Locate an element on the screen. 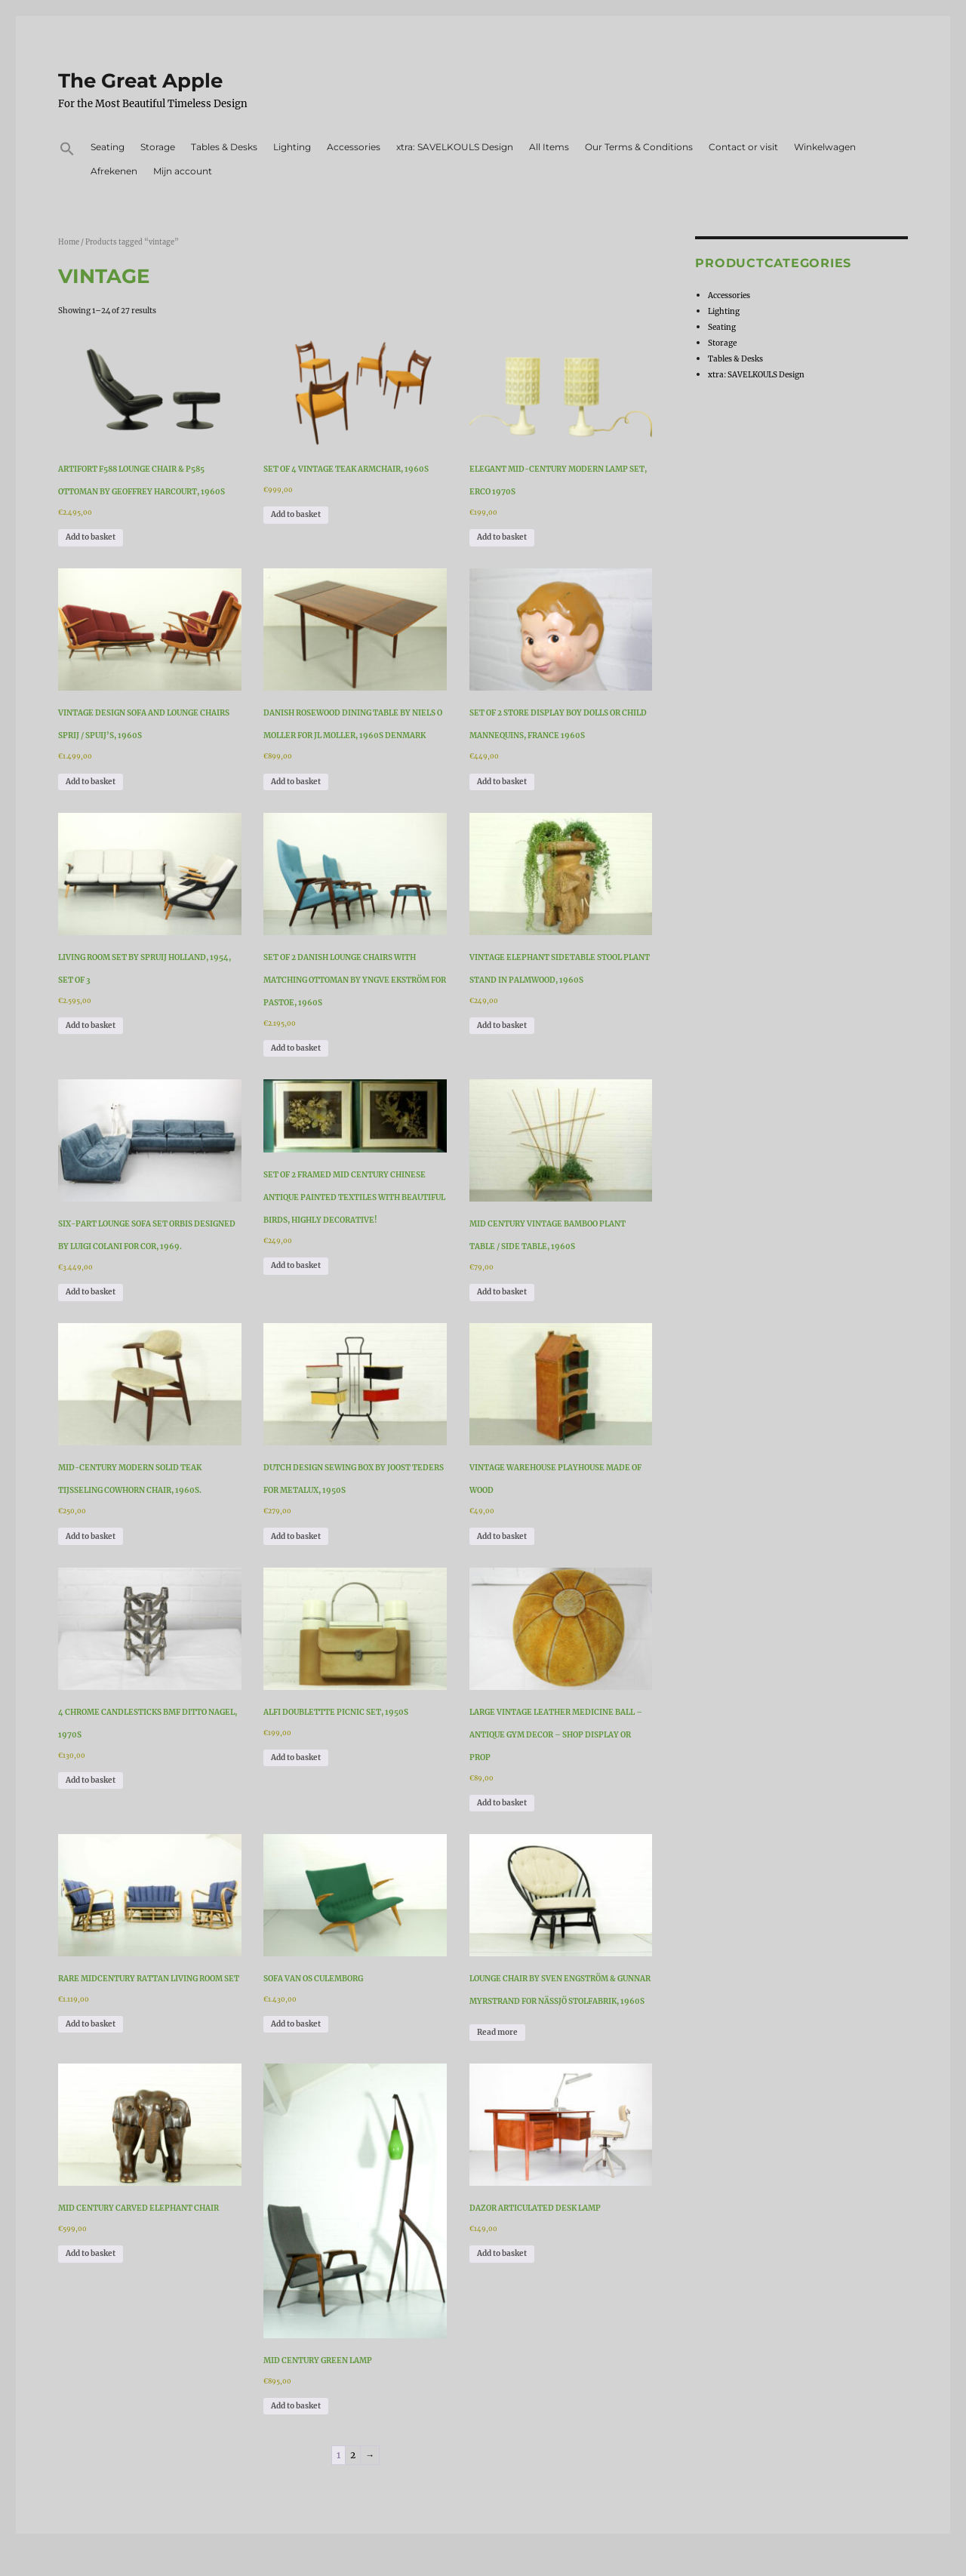  Add to basket [Add to basket: “Dutch Design Sewing Box By Joost Teders For Metalux, 1950s”] is located at coordinates (296, 1536).